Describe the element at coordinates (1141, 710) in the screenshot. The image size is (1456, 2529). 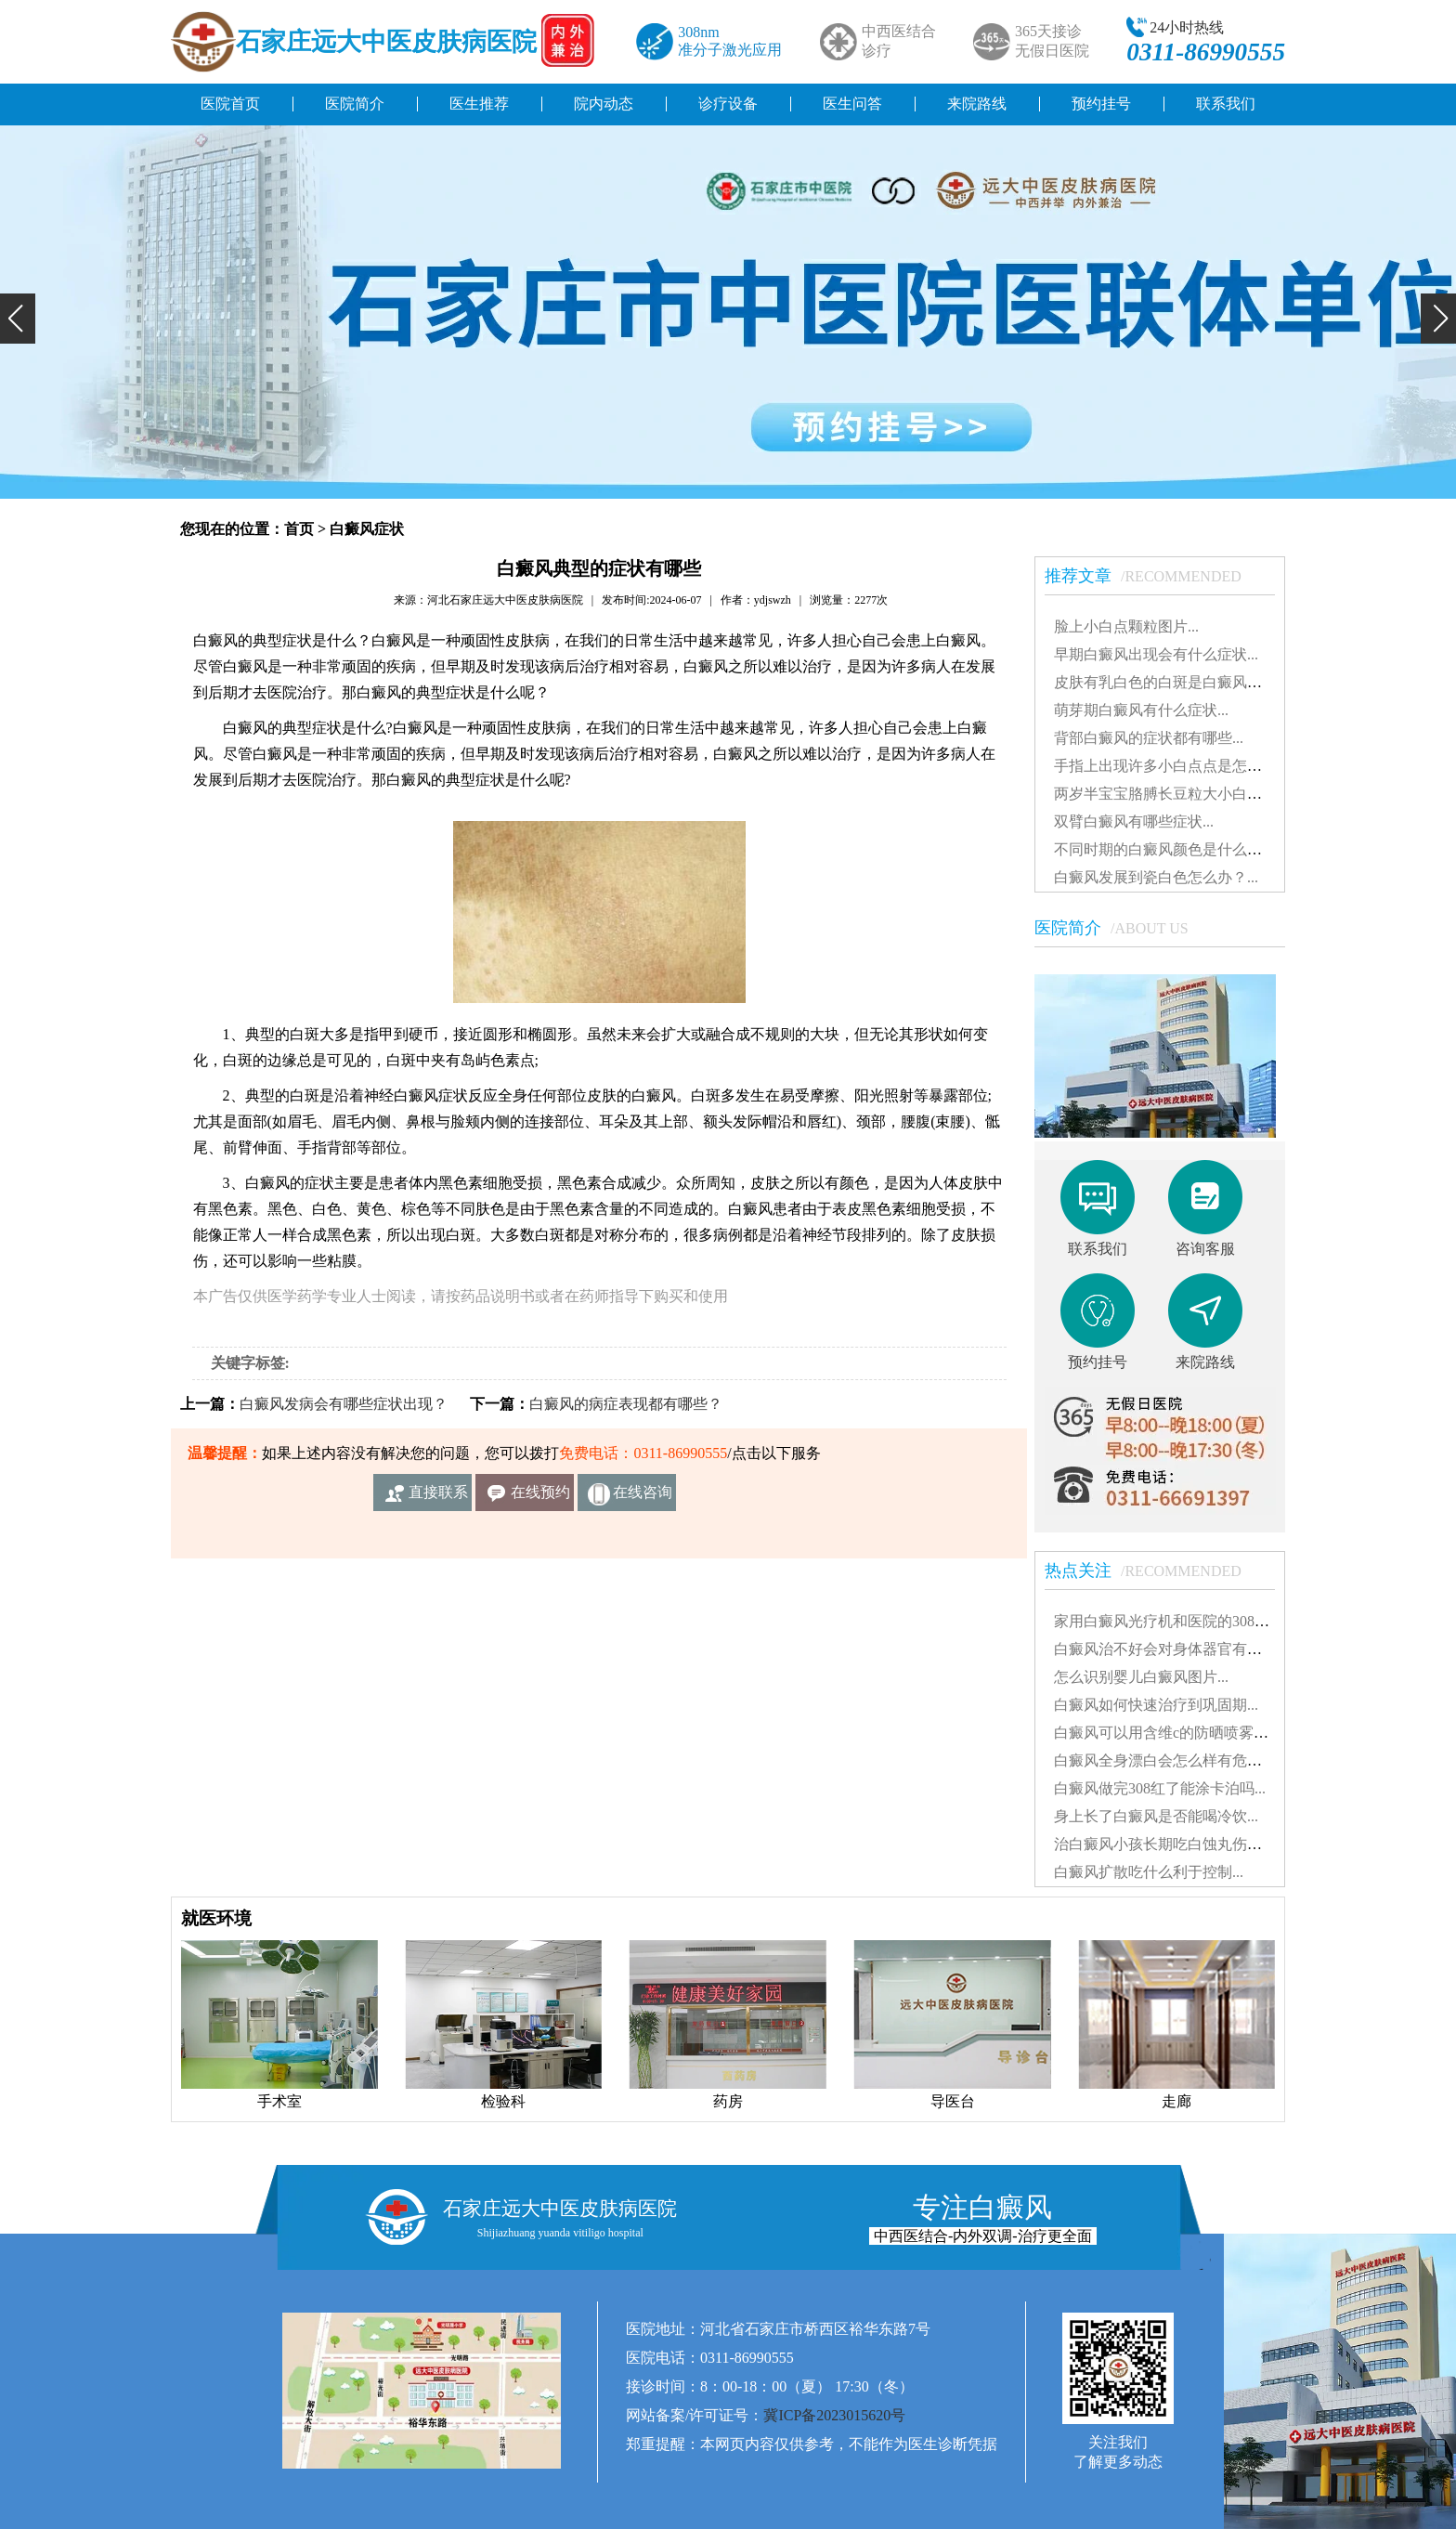
I see `萌芽期白癜风有什么症状...` at that location.